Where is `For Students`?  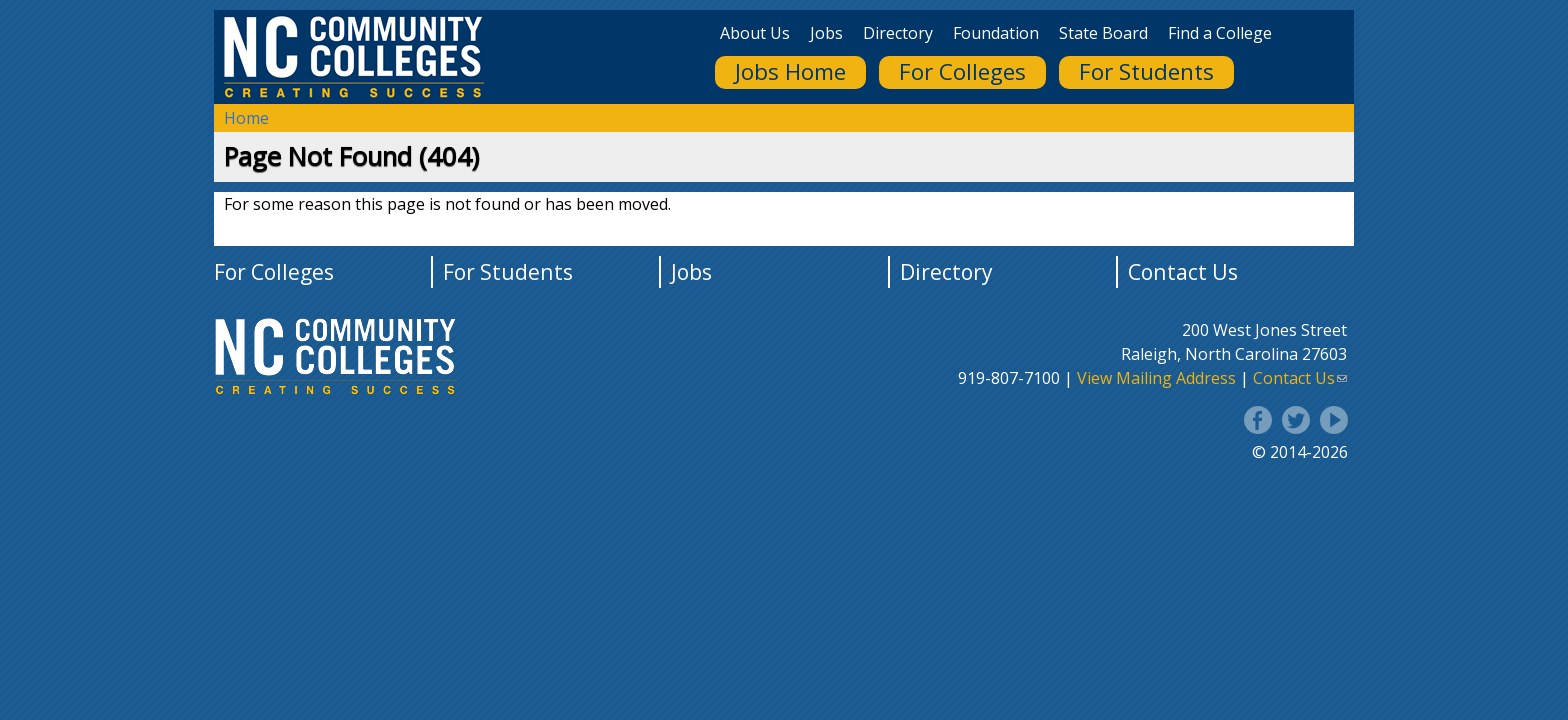 For Students is located at coordinates (1146, 71).